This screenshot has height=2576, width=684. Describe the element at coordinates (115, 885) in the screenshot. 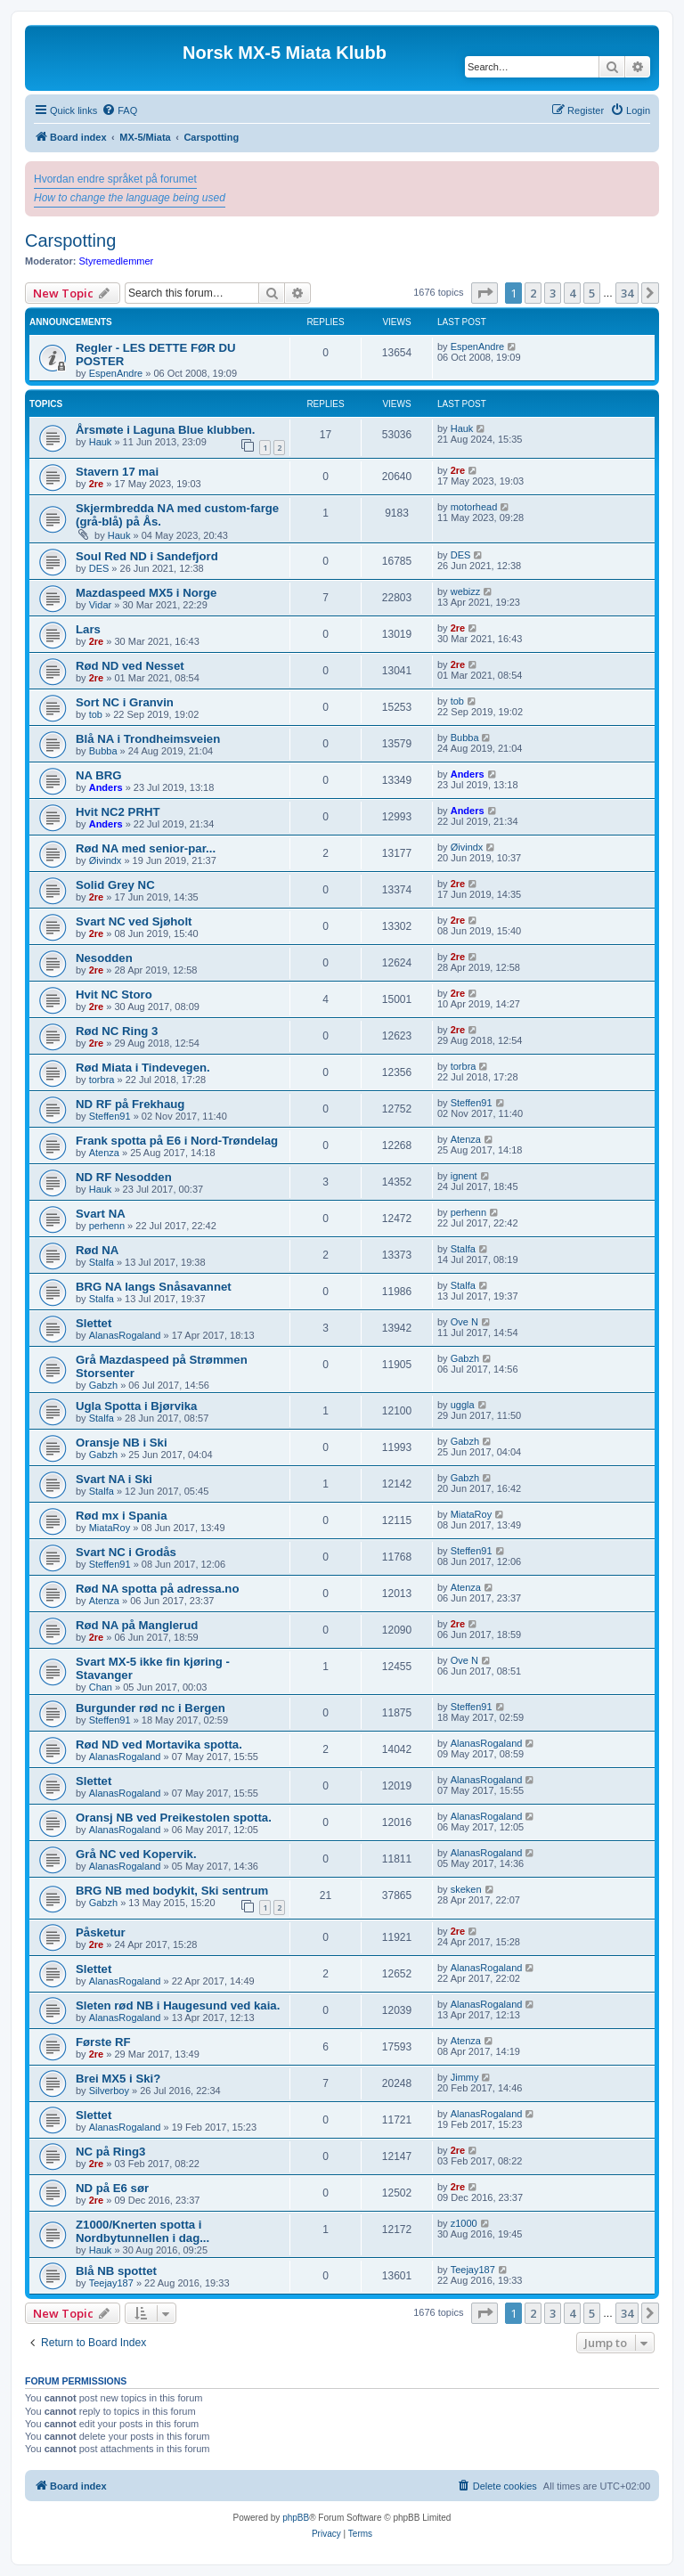

I see `Solid Grey NC` at that location.